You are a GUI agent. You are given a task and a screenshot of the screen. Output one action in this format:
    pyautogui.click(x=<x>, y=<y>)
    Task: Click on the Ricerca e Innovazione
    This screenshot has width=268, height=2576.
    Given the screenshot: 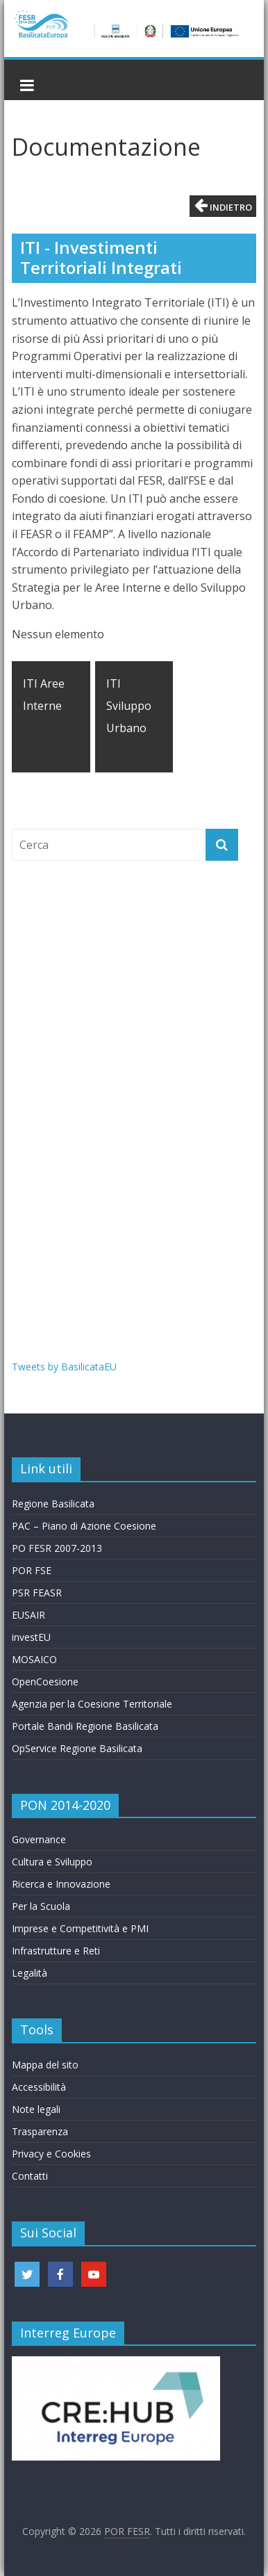 What is the action you would take?
    pyautogui.click(x=61, y=1883)
    